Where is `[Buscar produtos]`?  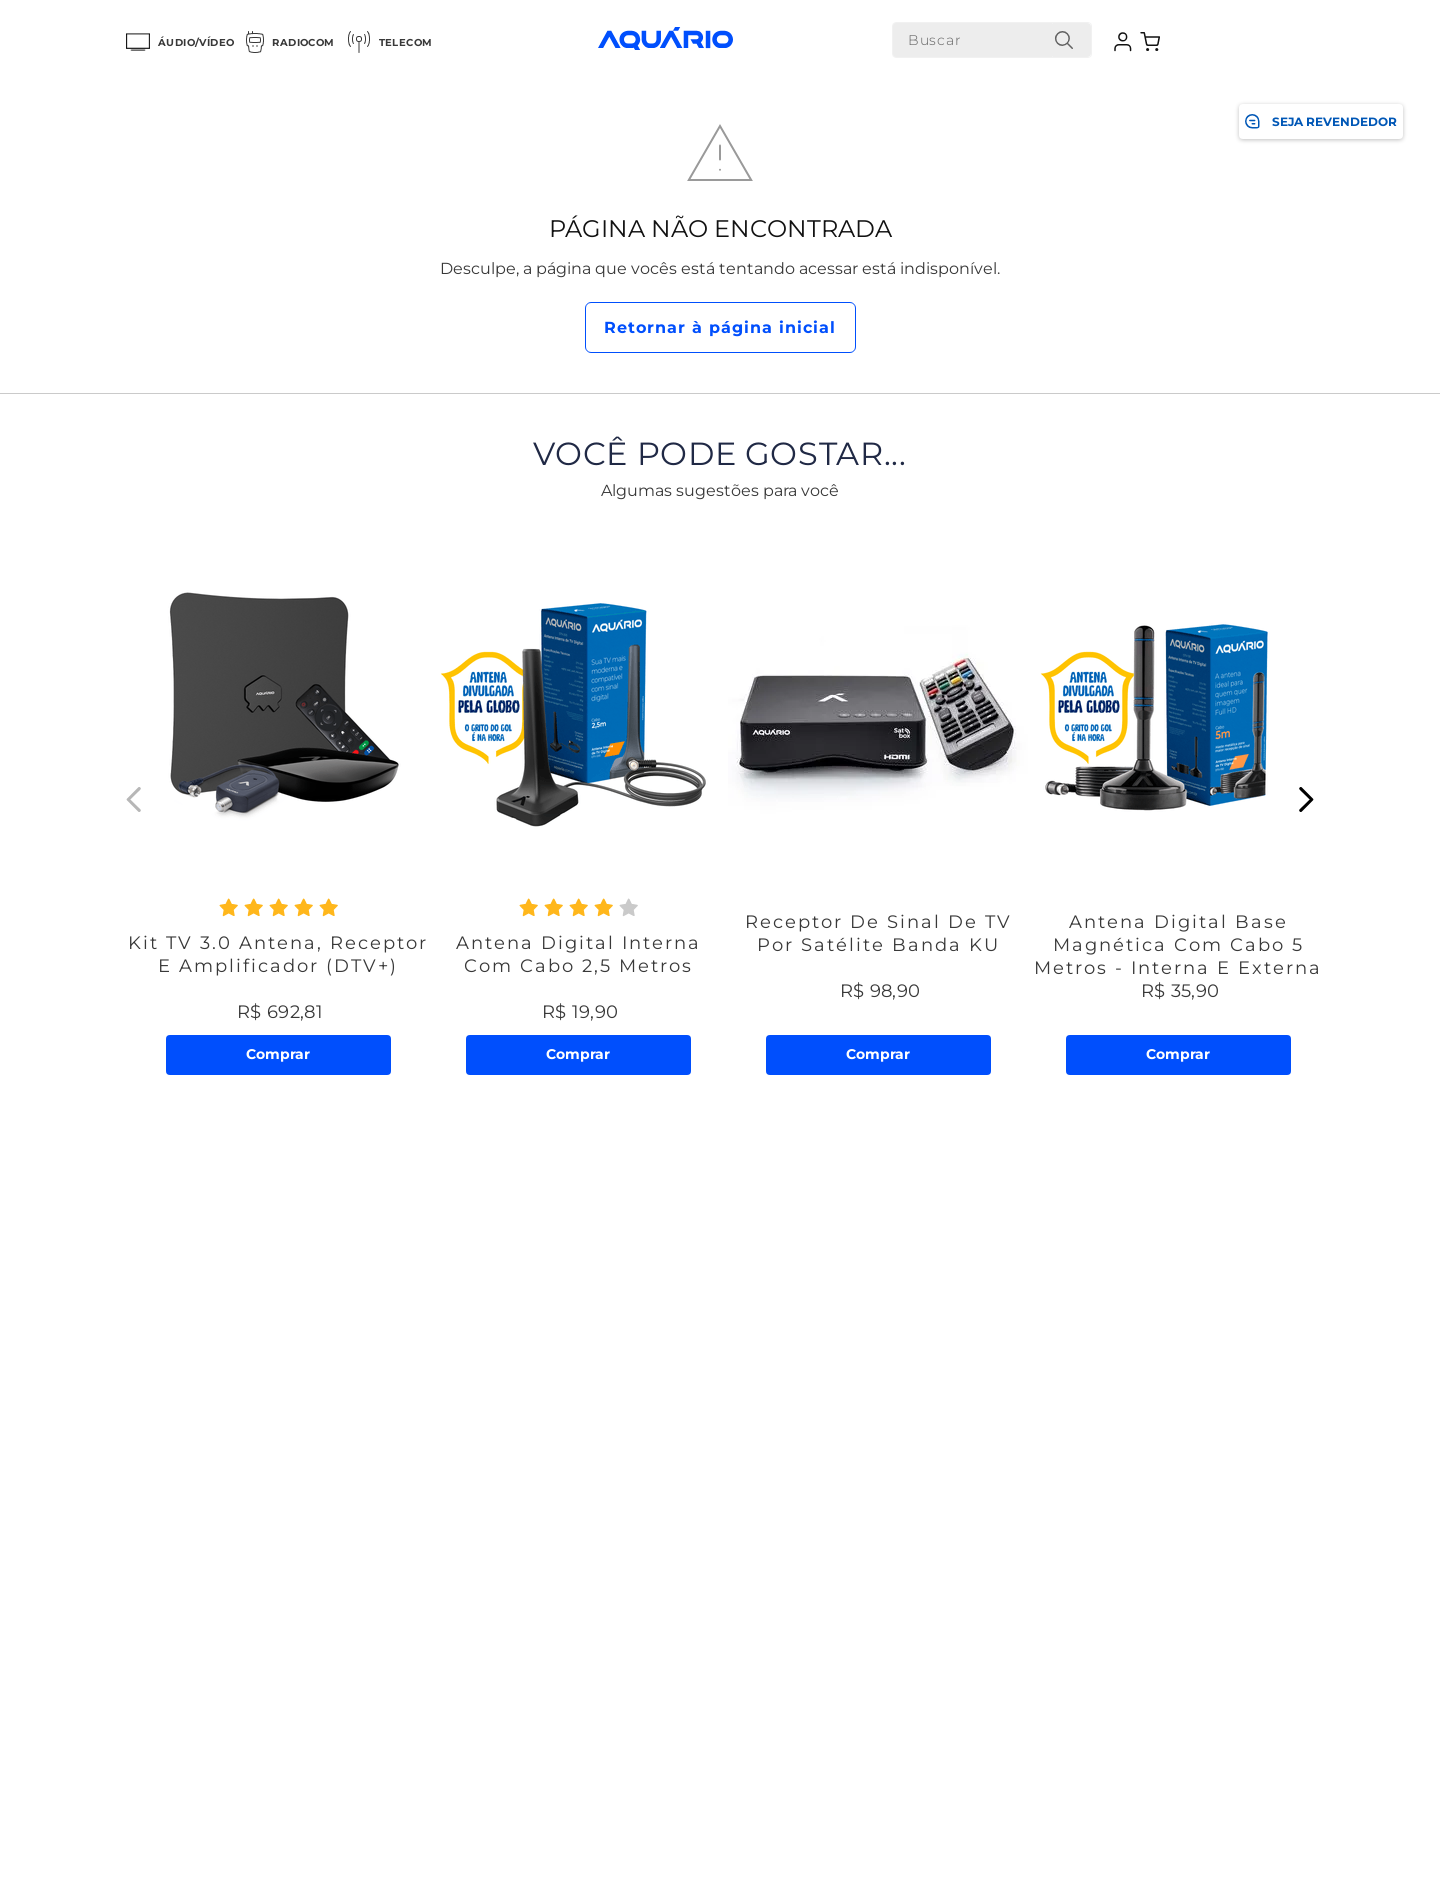
[Buscar produtos] is located at coordinates (1056, 40).